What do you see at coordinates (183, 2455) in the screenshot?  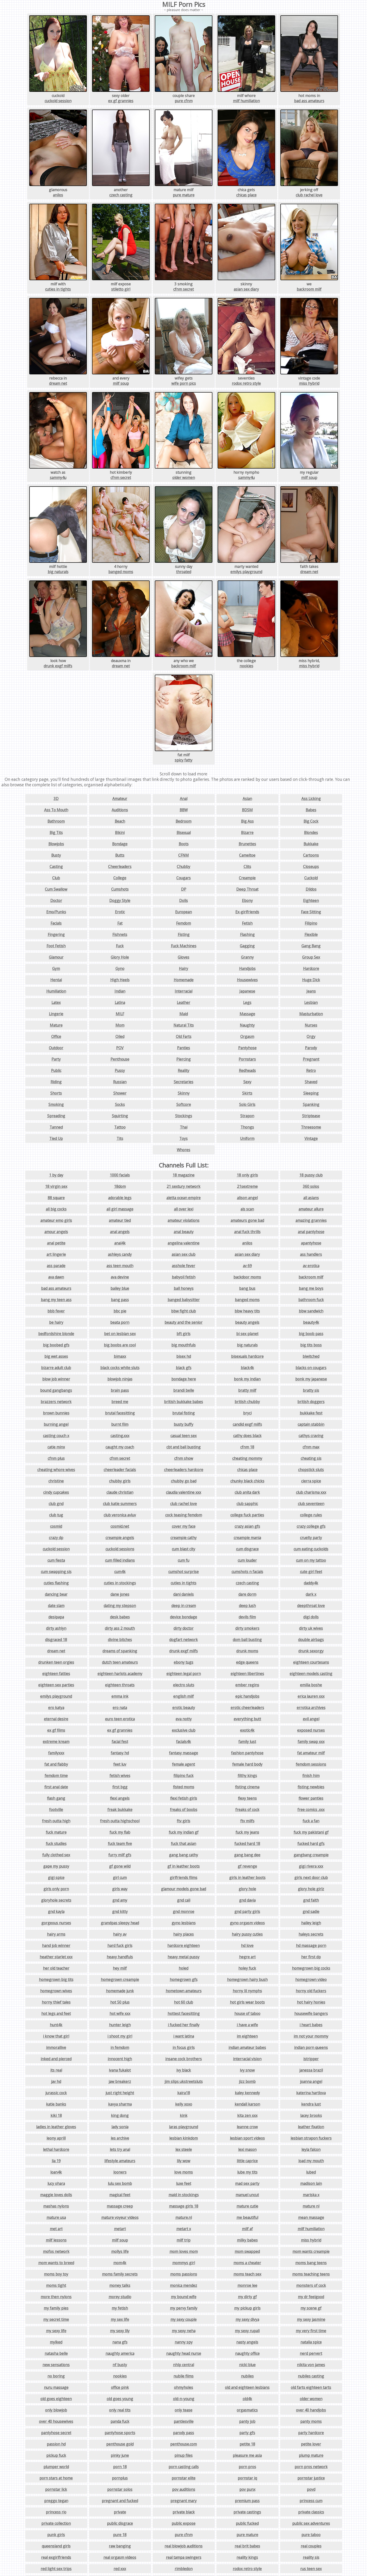 I see `pinup files` at bounding box center [183, 2455].